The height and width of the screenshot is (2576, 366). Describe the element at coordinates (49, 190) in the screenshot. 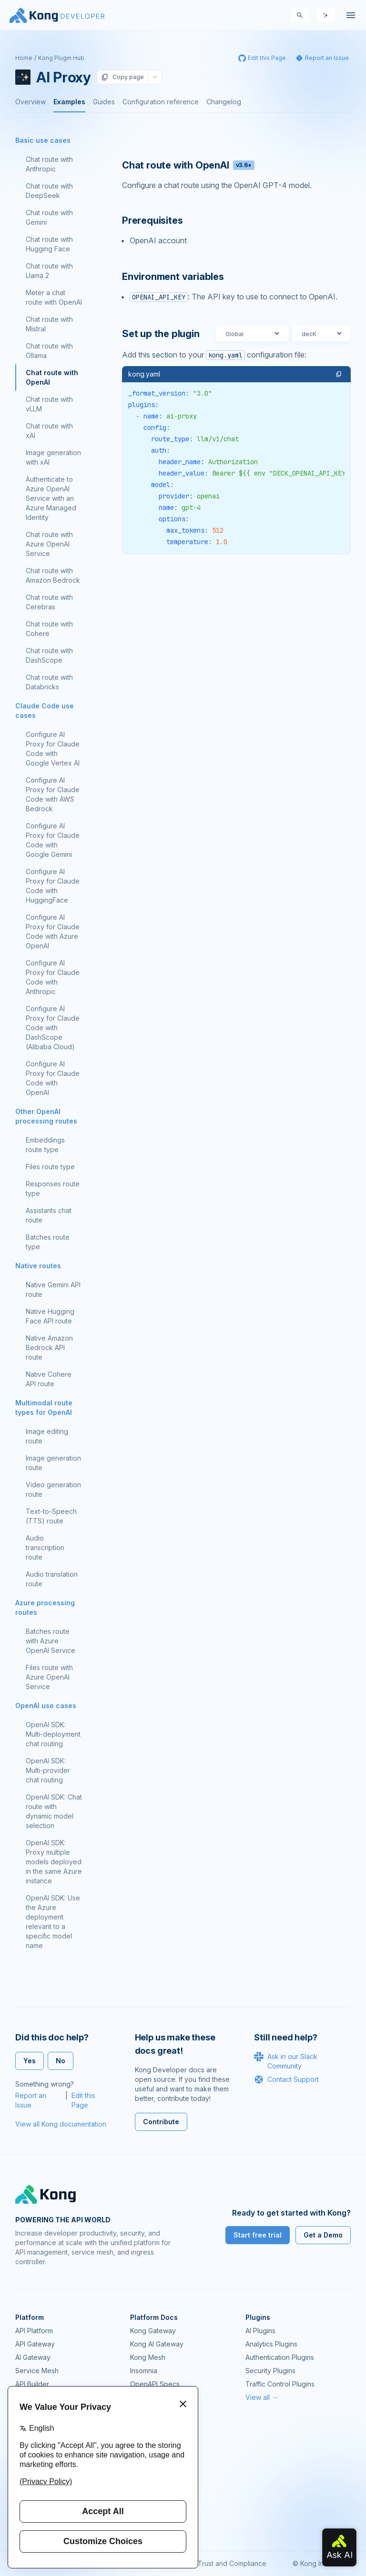

I see `Chat route with DeepSeek` at that location.